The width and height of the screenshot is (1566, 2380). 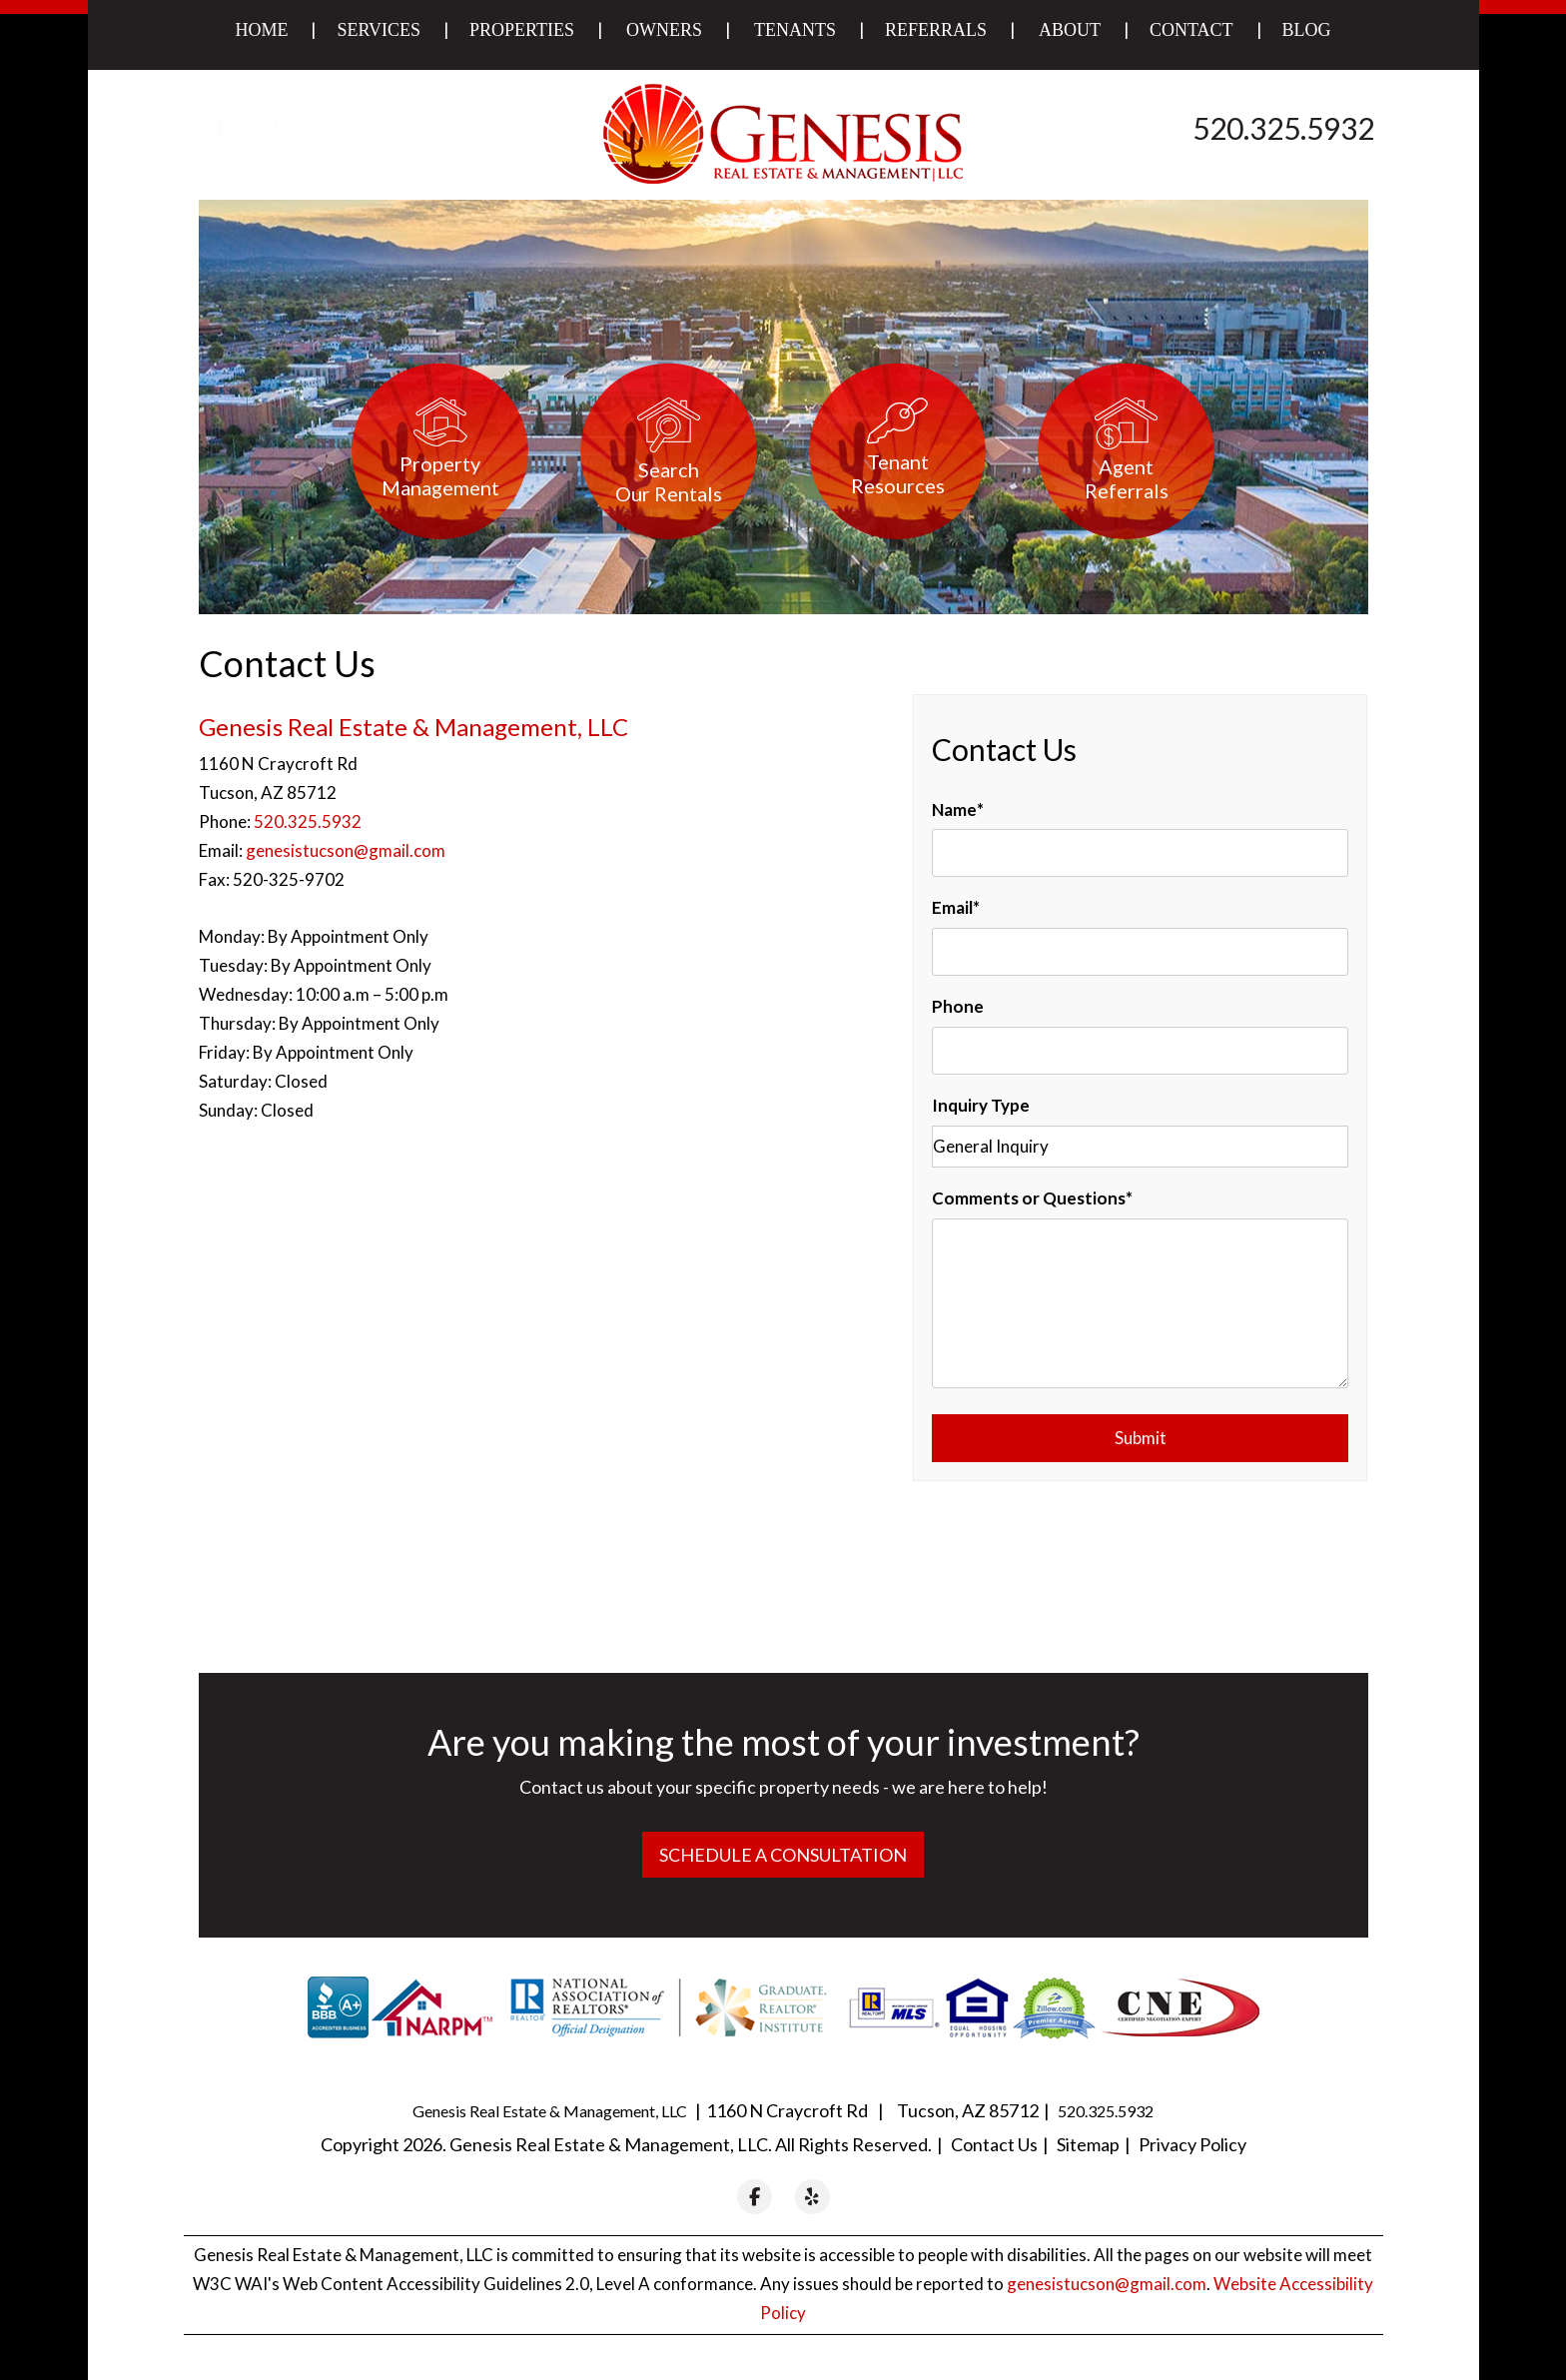 What do you see at coordinates (1141, 1437) in the screenshot?
I see `Submit` at bounding box center [1141, 1437].